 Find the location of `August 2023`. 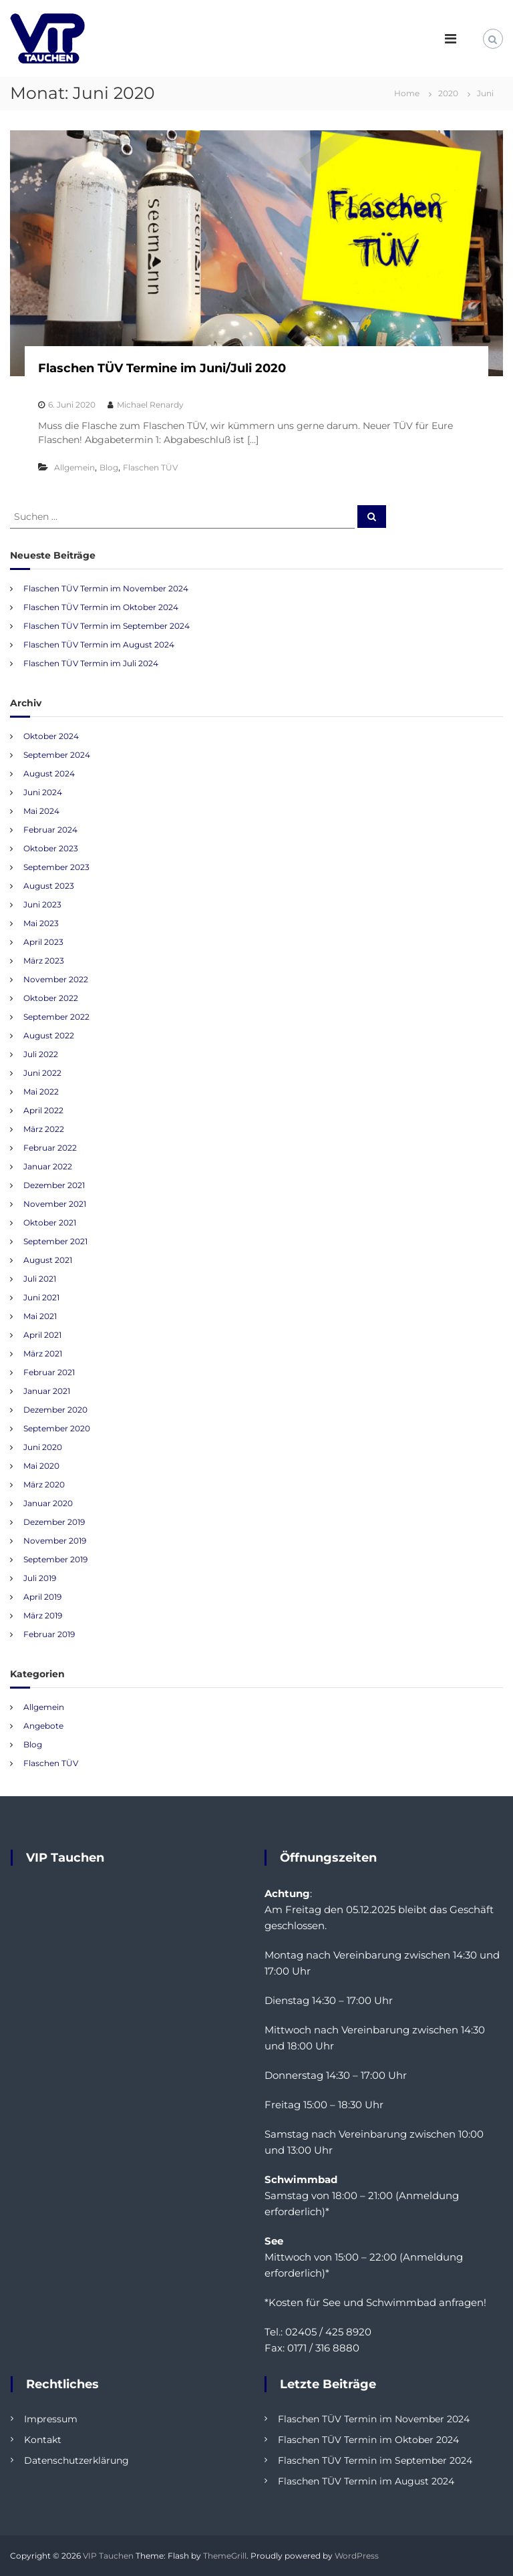

August 2023 is located at coordinates (48, 886).